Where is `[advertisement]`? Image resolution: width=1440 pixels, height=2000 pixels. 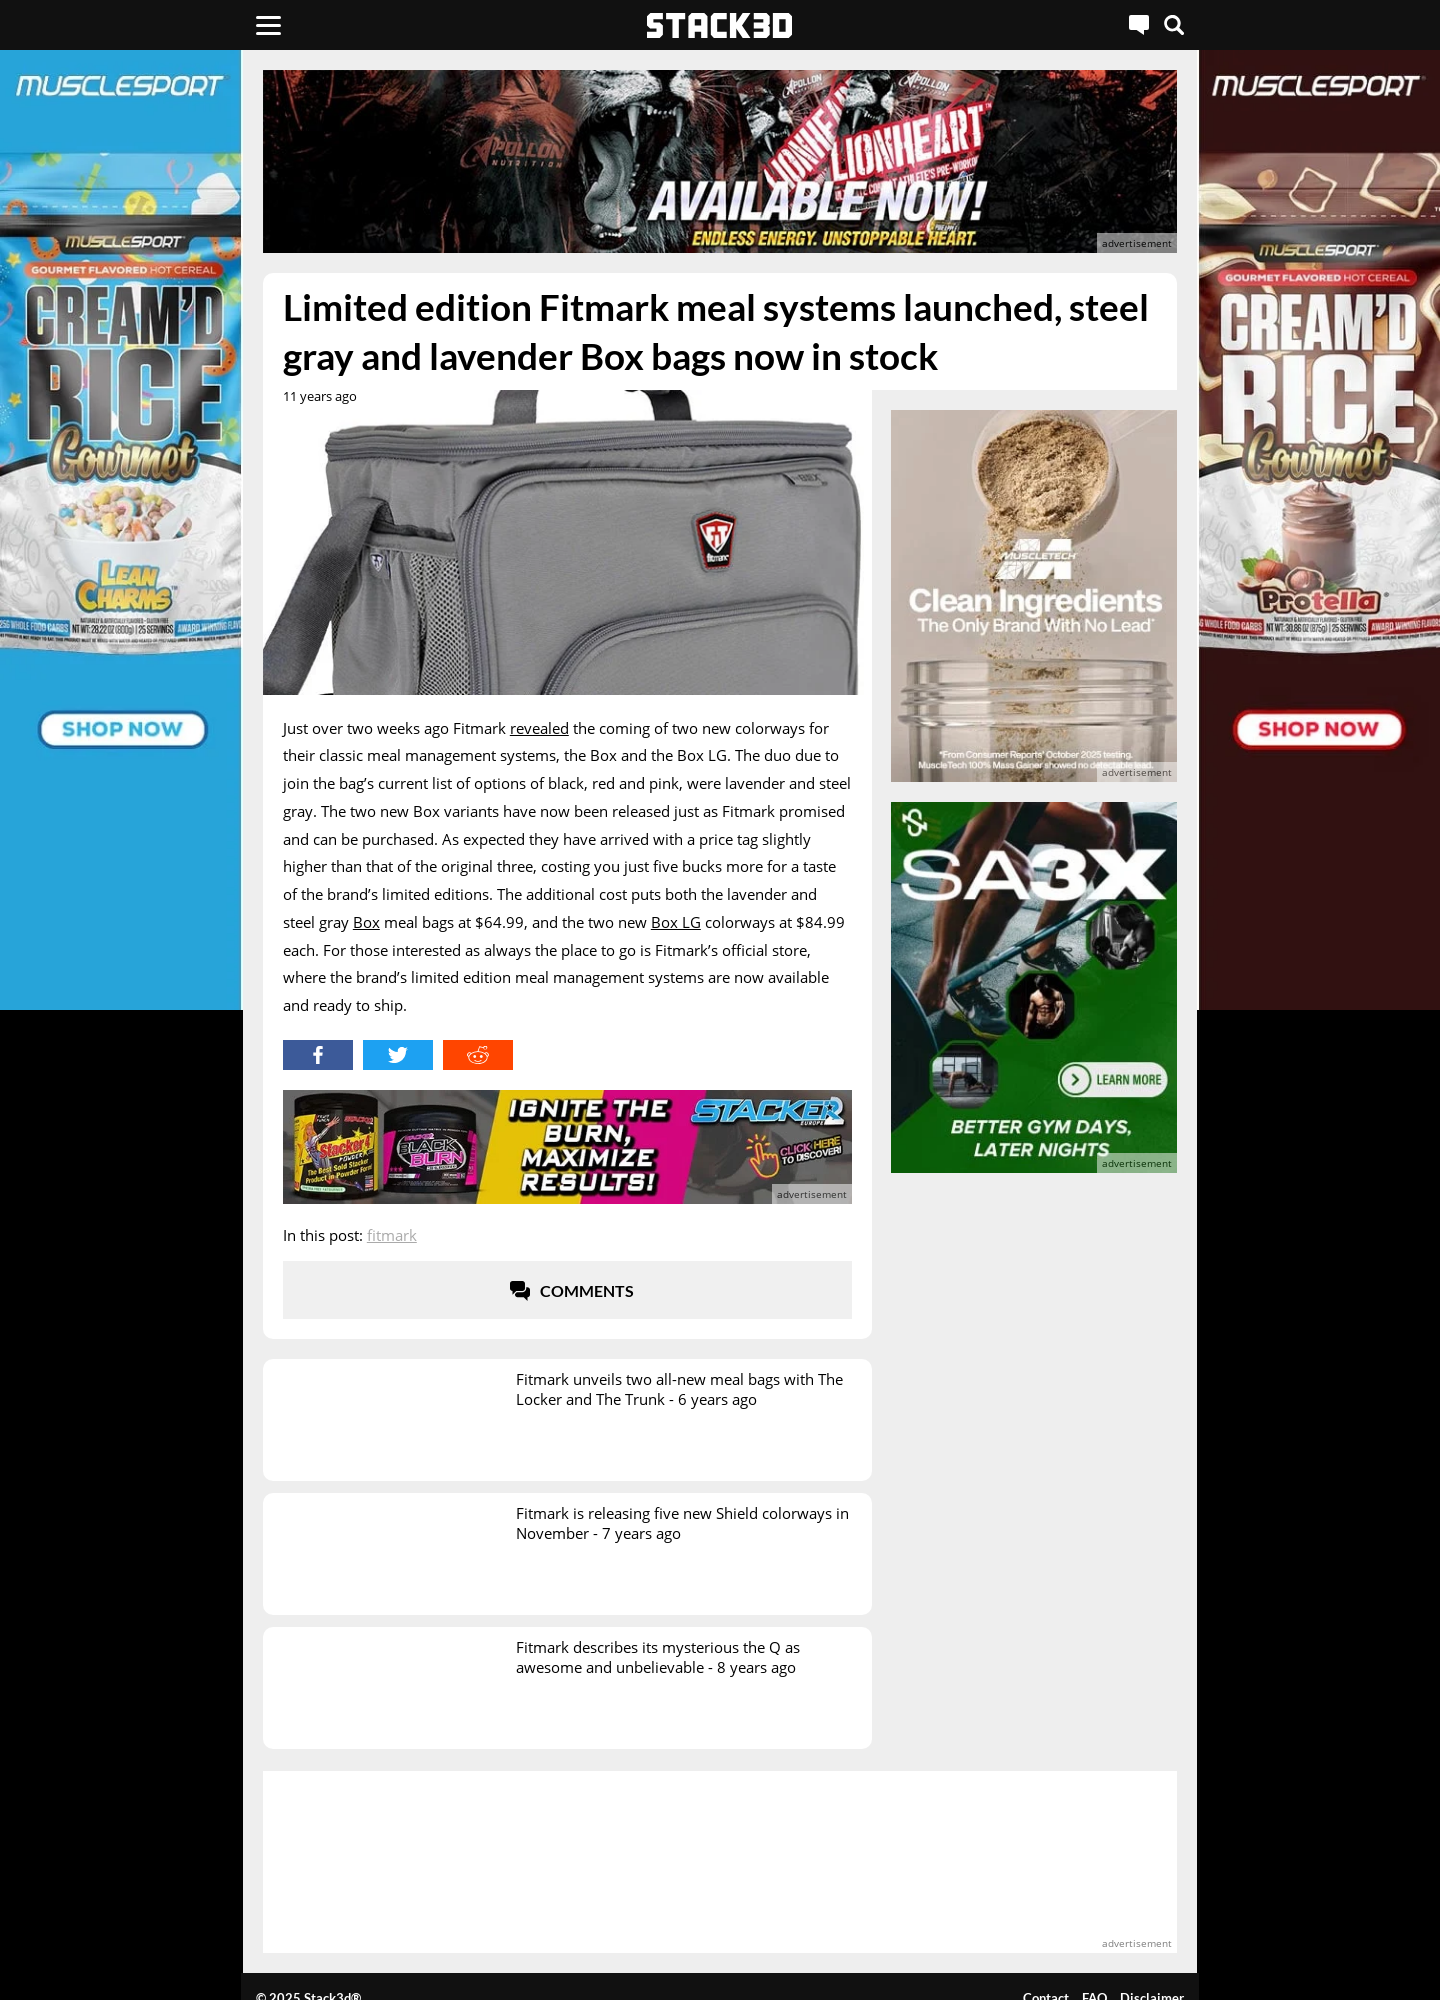 [advertisement] is located at coordinates (720, 161).